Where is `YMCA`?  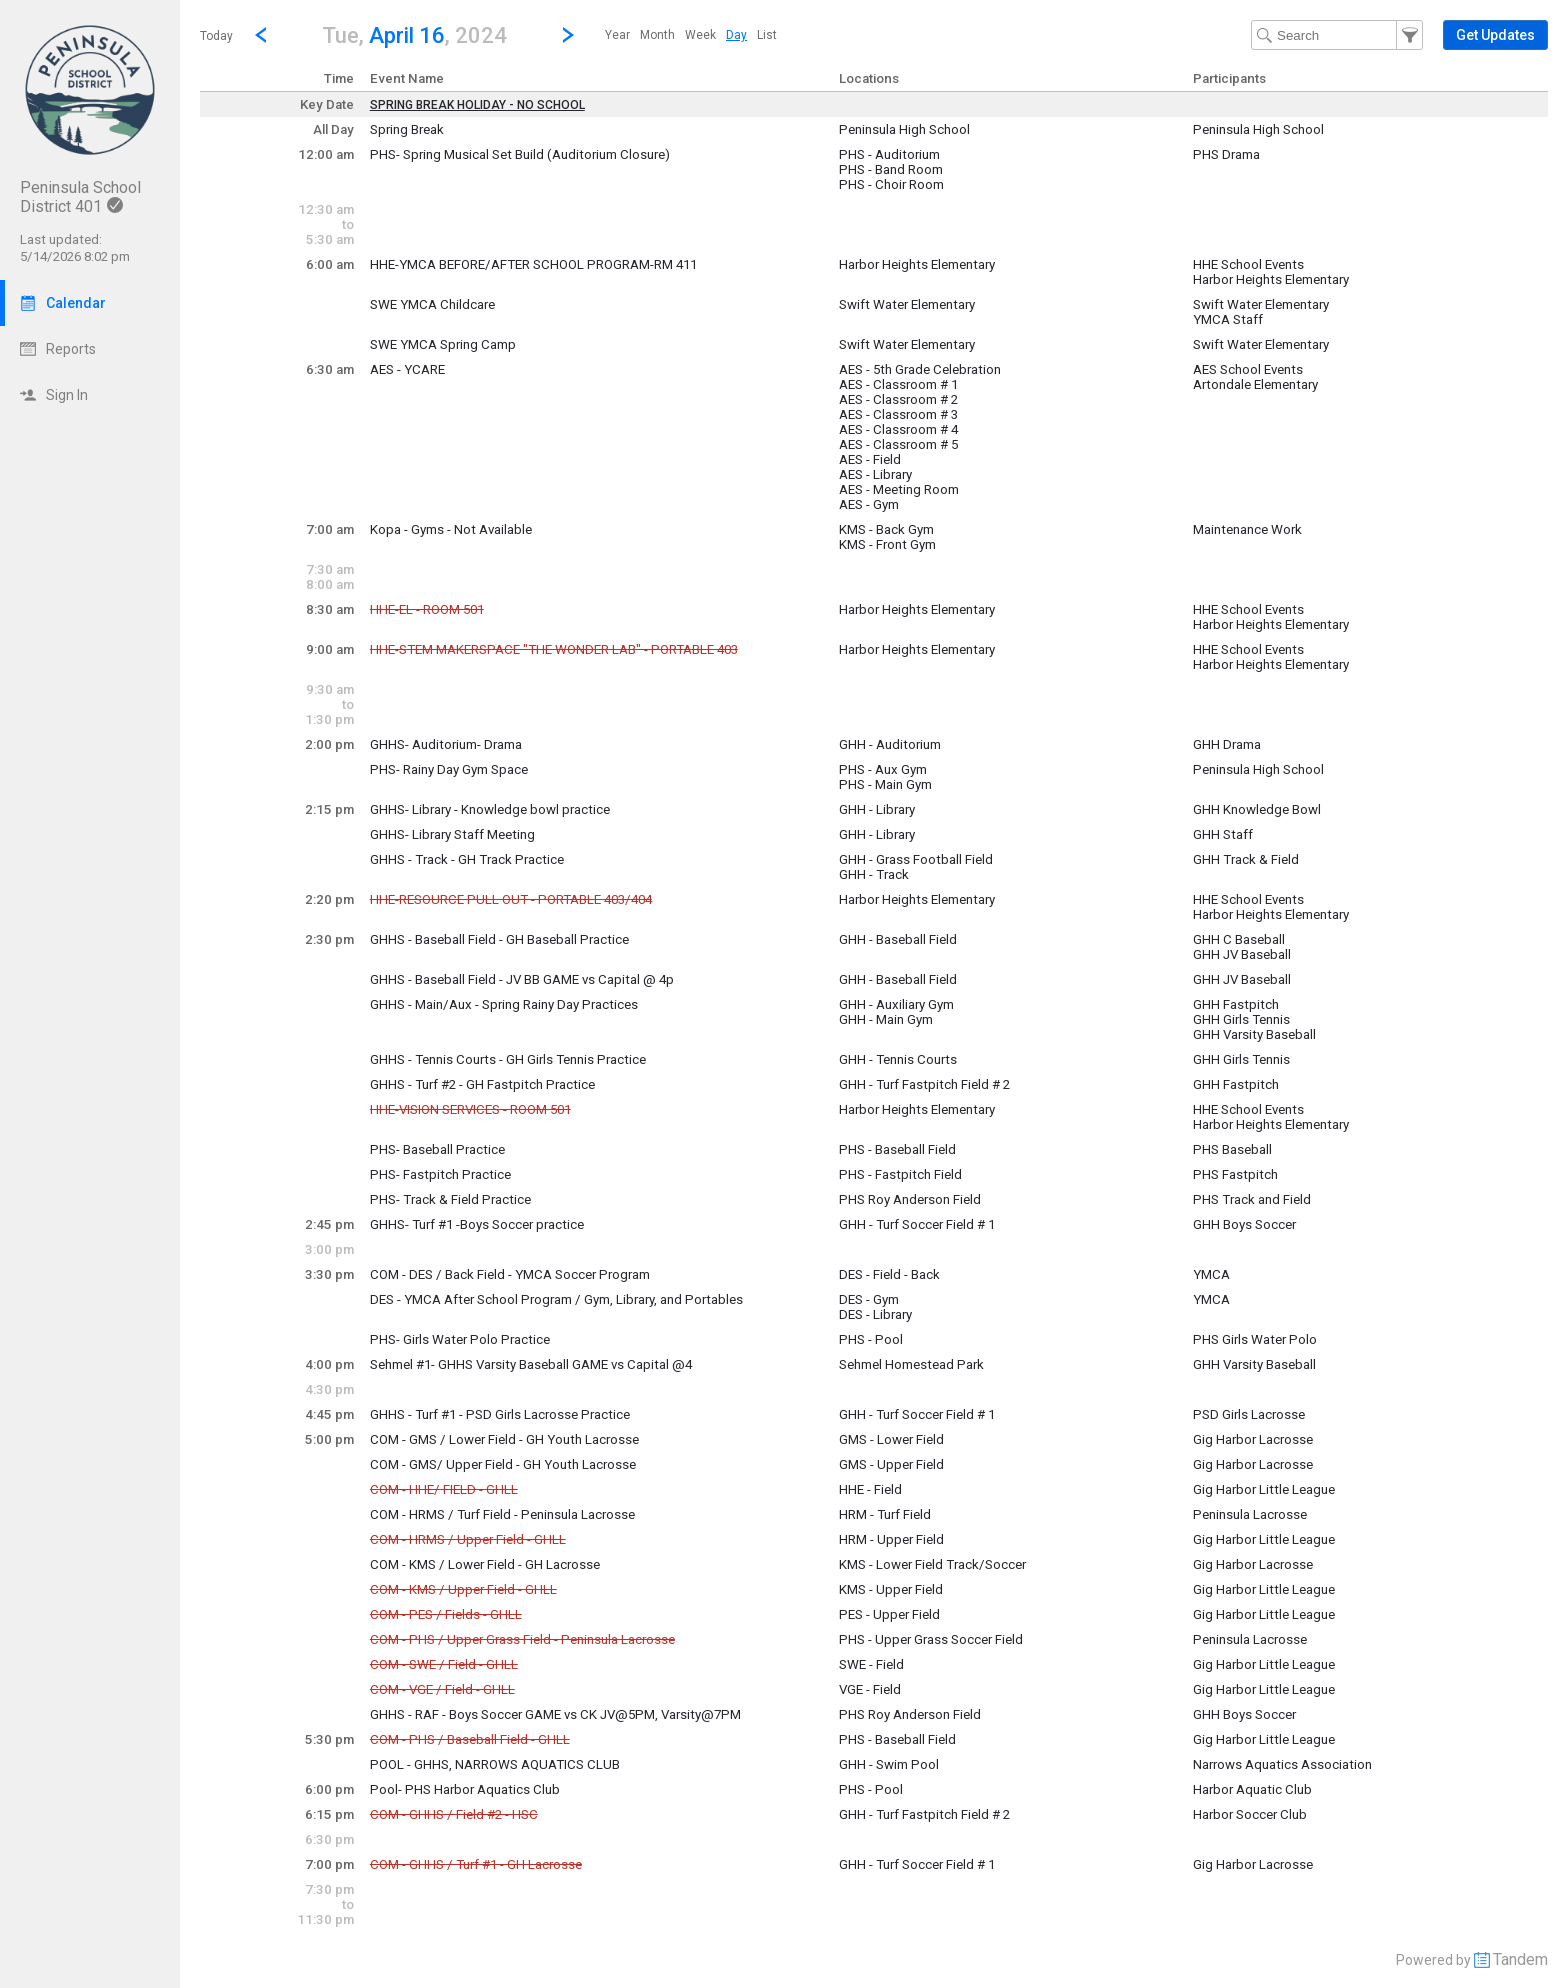 YMCA is located at coordinates (1211, 1274).